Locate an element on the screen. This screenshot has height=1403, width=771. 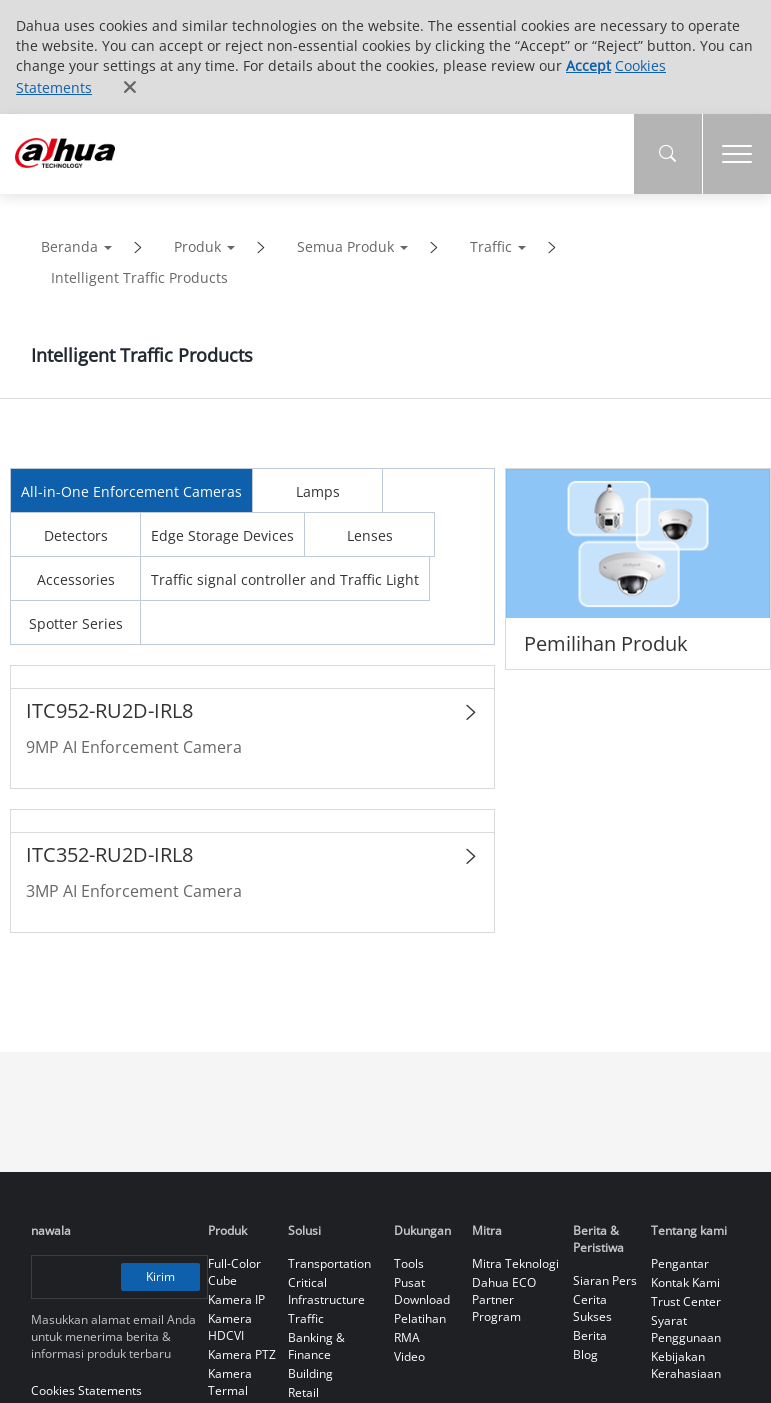
Siaran Pers is located at coordinates (605, 1280).